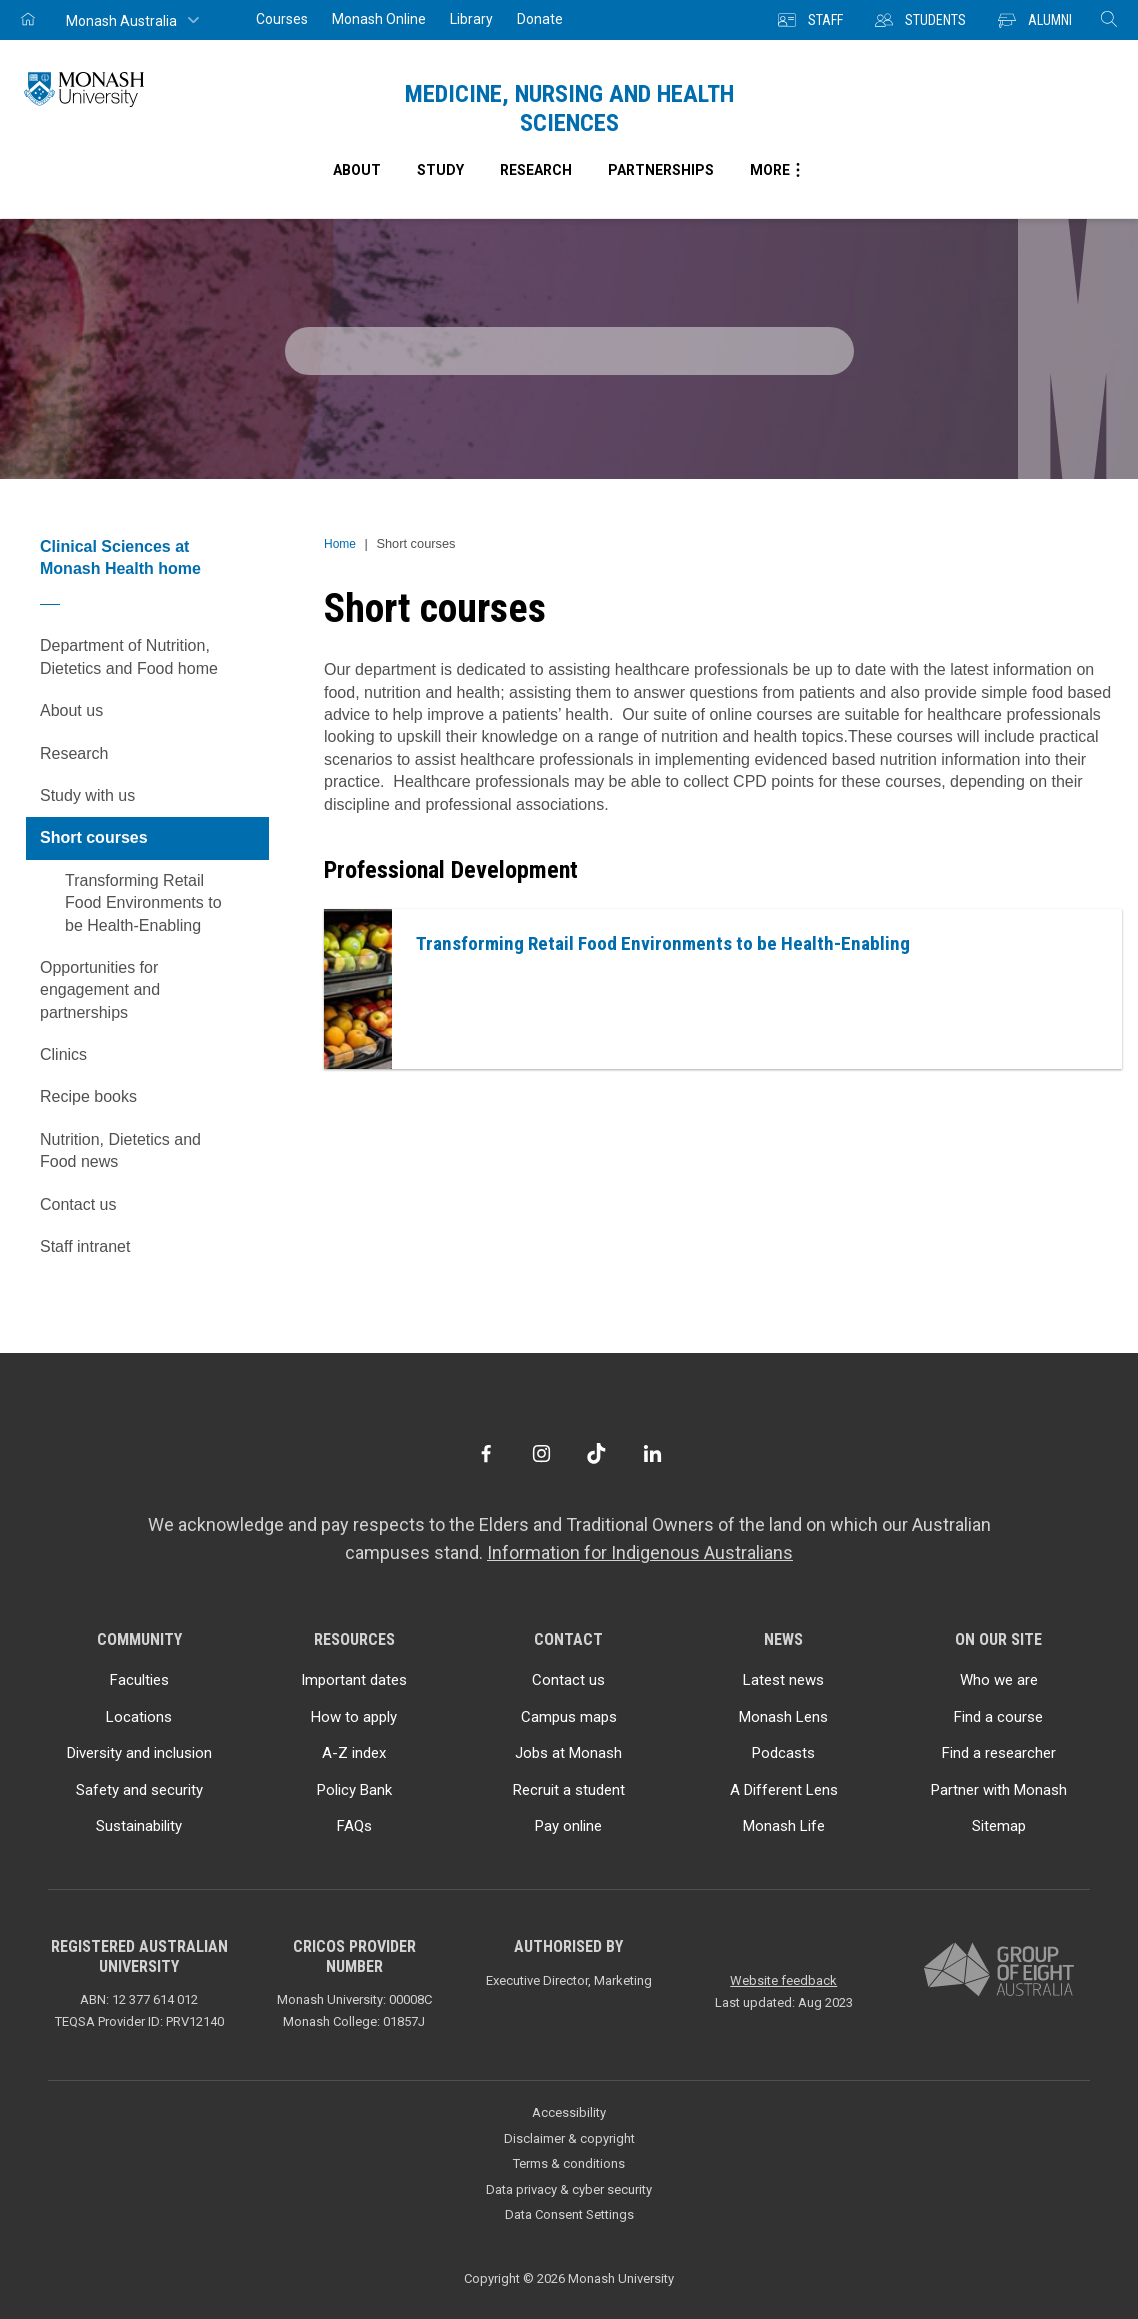 This screenshot has width=1138, height=2319. Describe the element at coordinates (120, 557) in the screenshot. I see `Clinical Sciences at Monash Health home` at that location.